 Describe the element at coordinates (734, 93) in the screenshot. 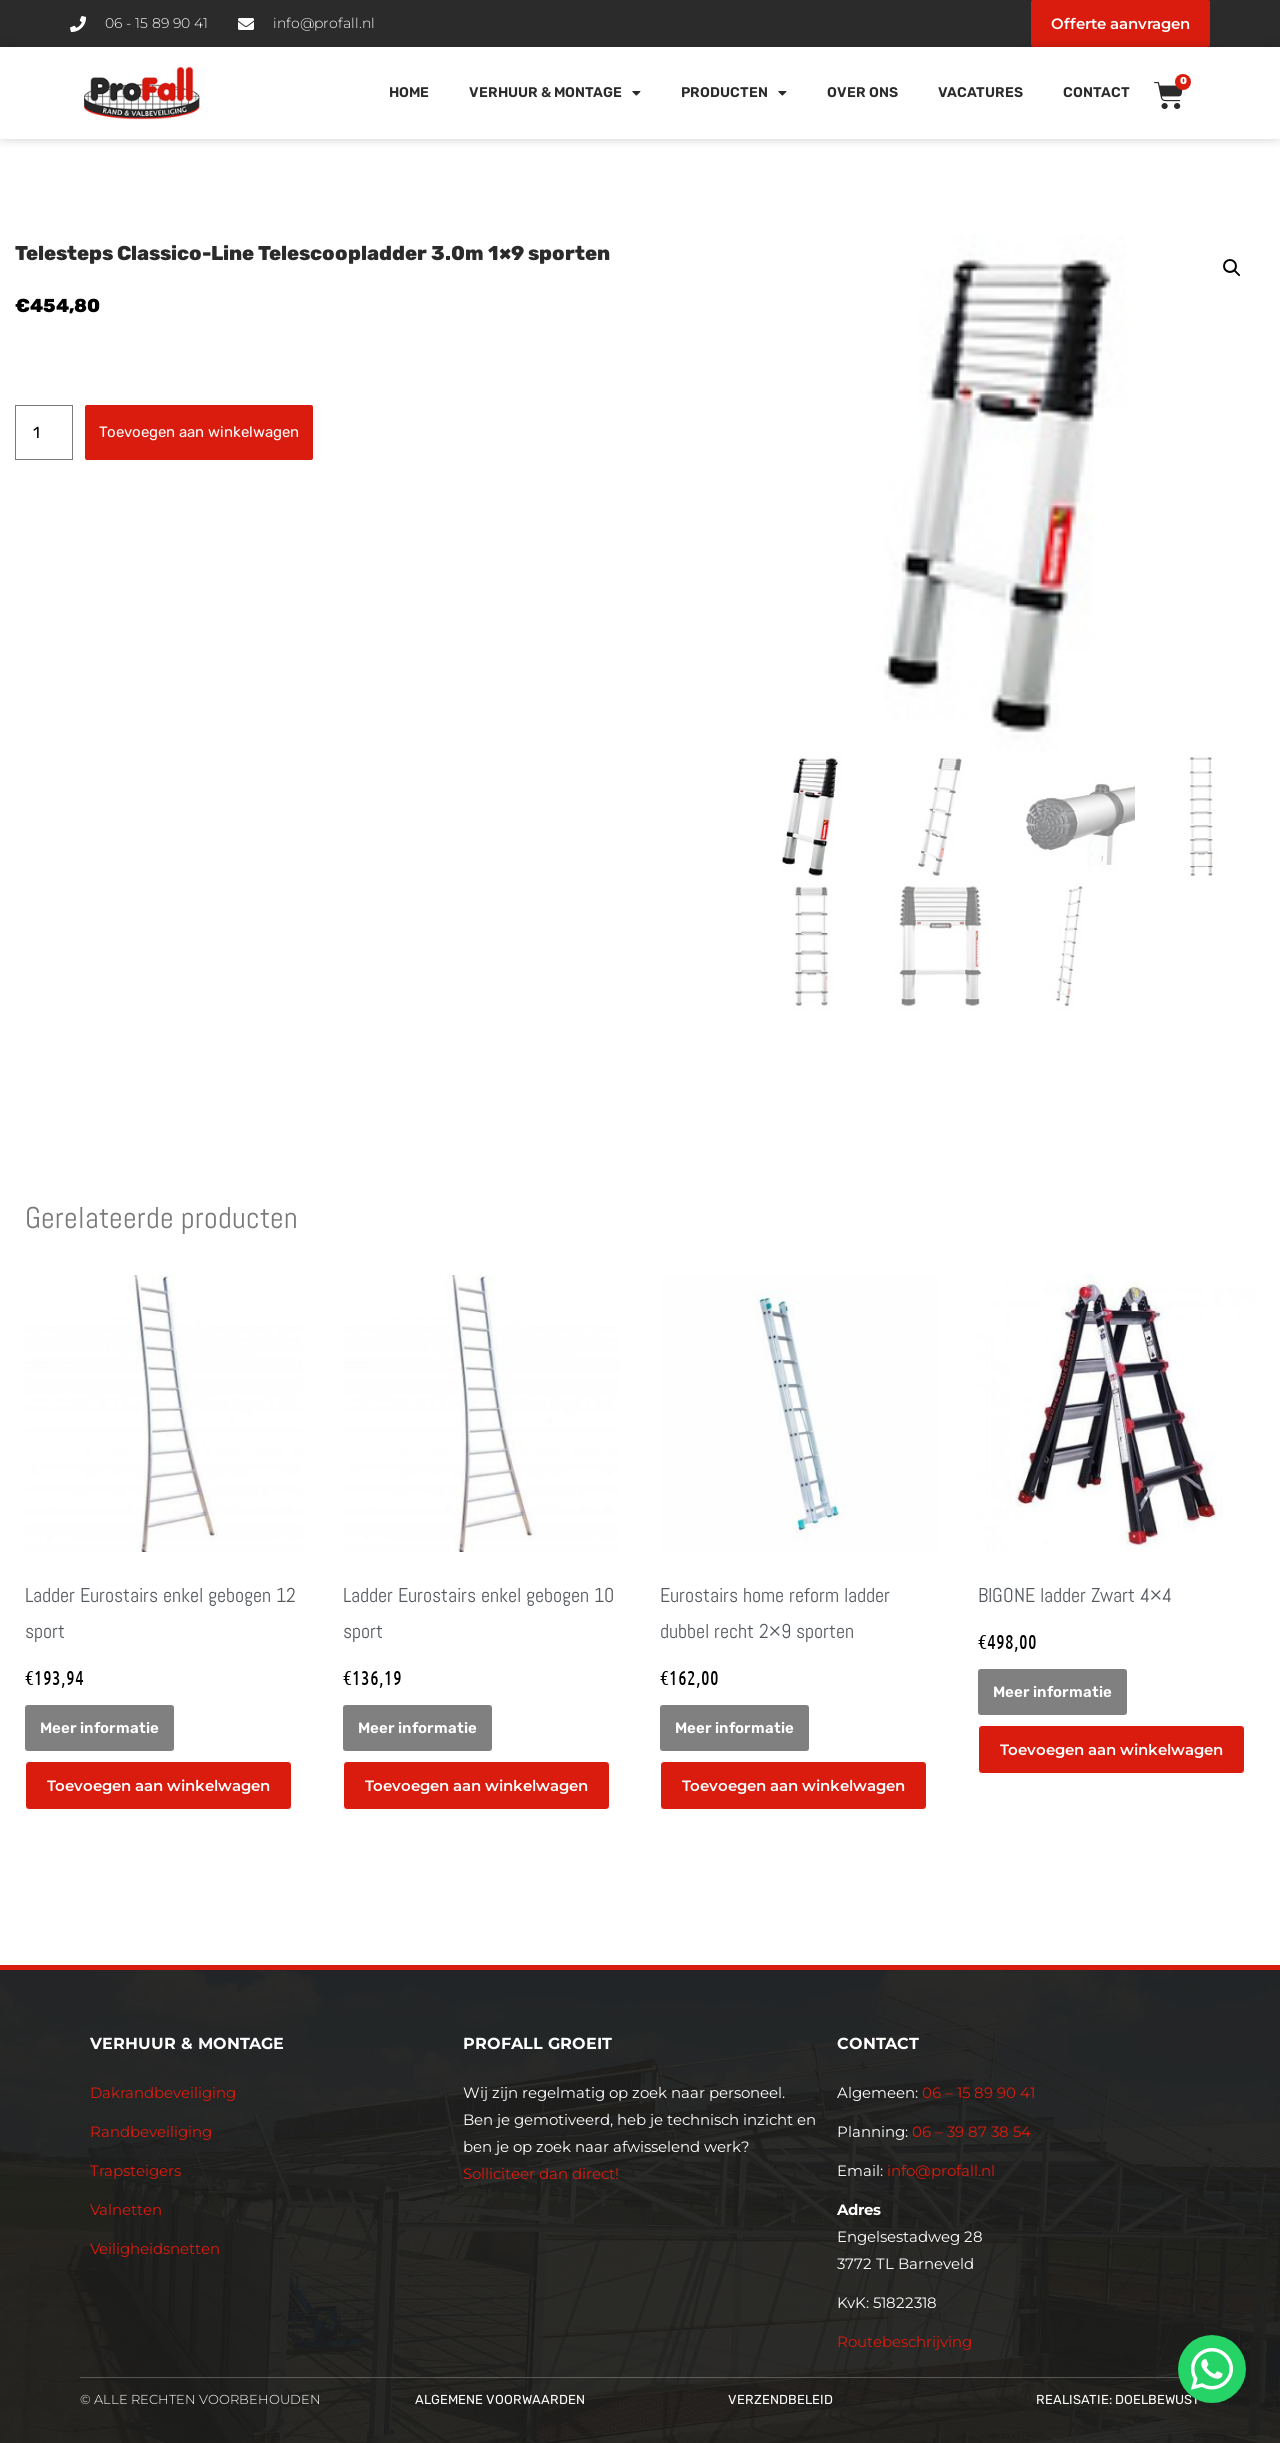

I see `Producten` at that location.